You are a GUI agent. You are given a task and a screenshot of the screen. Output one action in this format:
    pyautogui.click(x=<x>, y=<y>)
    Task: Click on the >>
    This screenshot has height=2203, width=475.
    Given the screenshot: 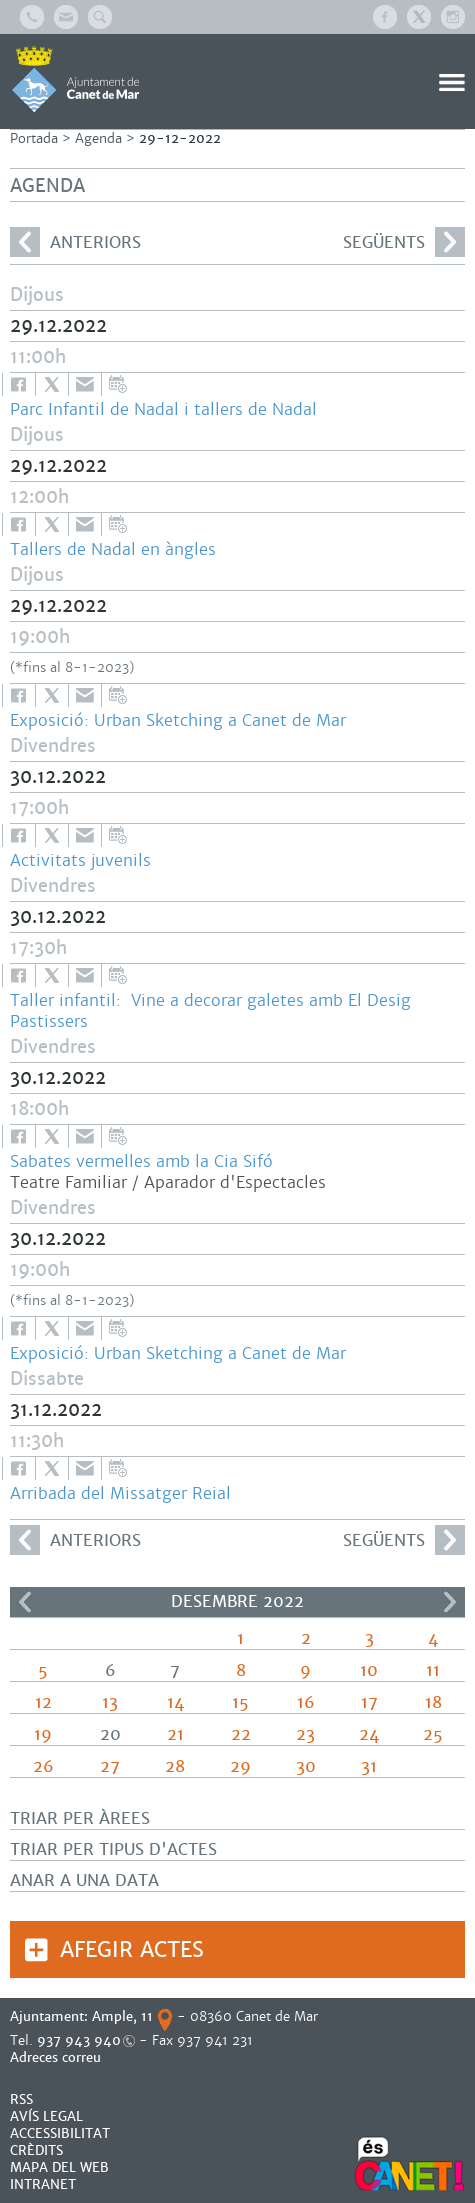 What is the action you would take?
    pyautogui.click(x=450, y=1602)
    